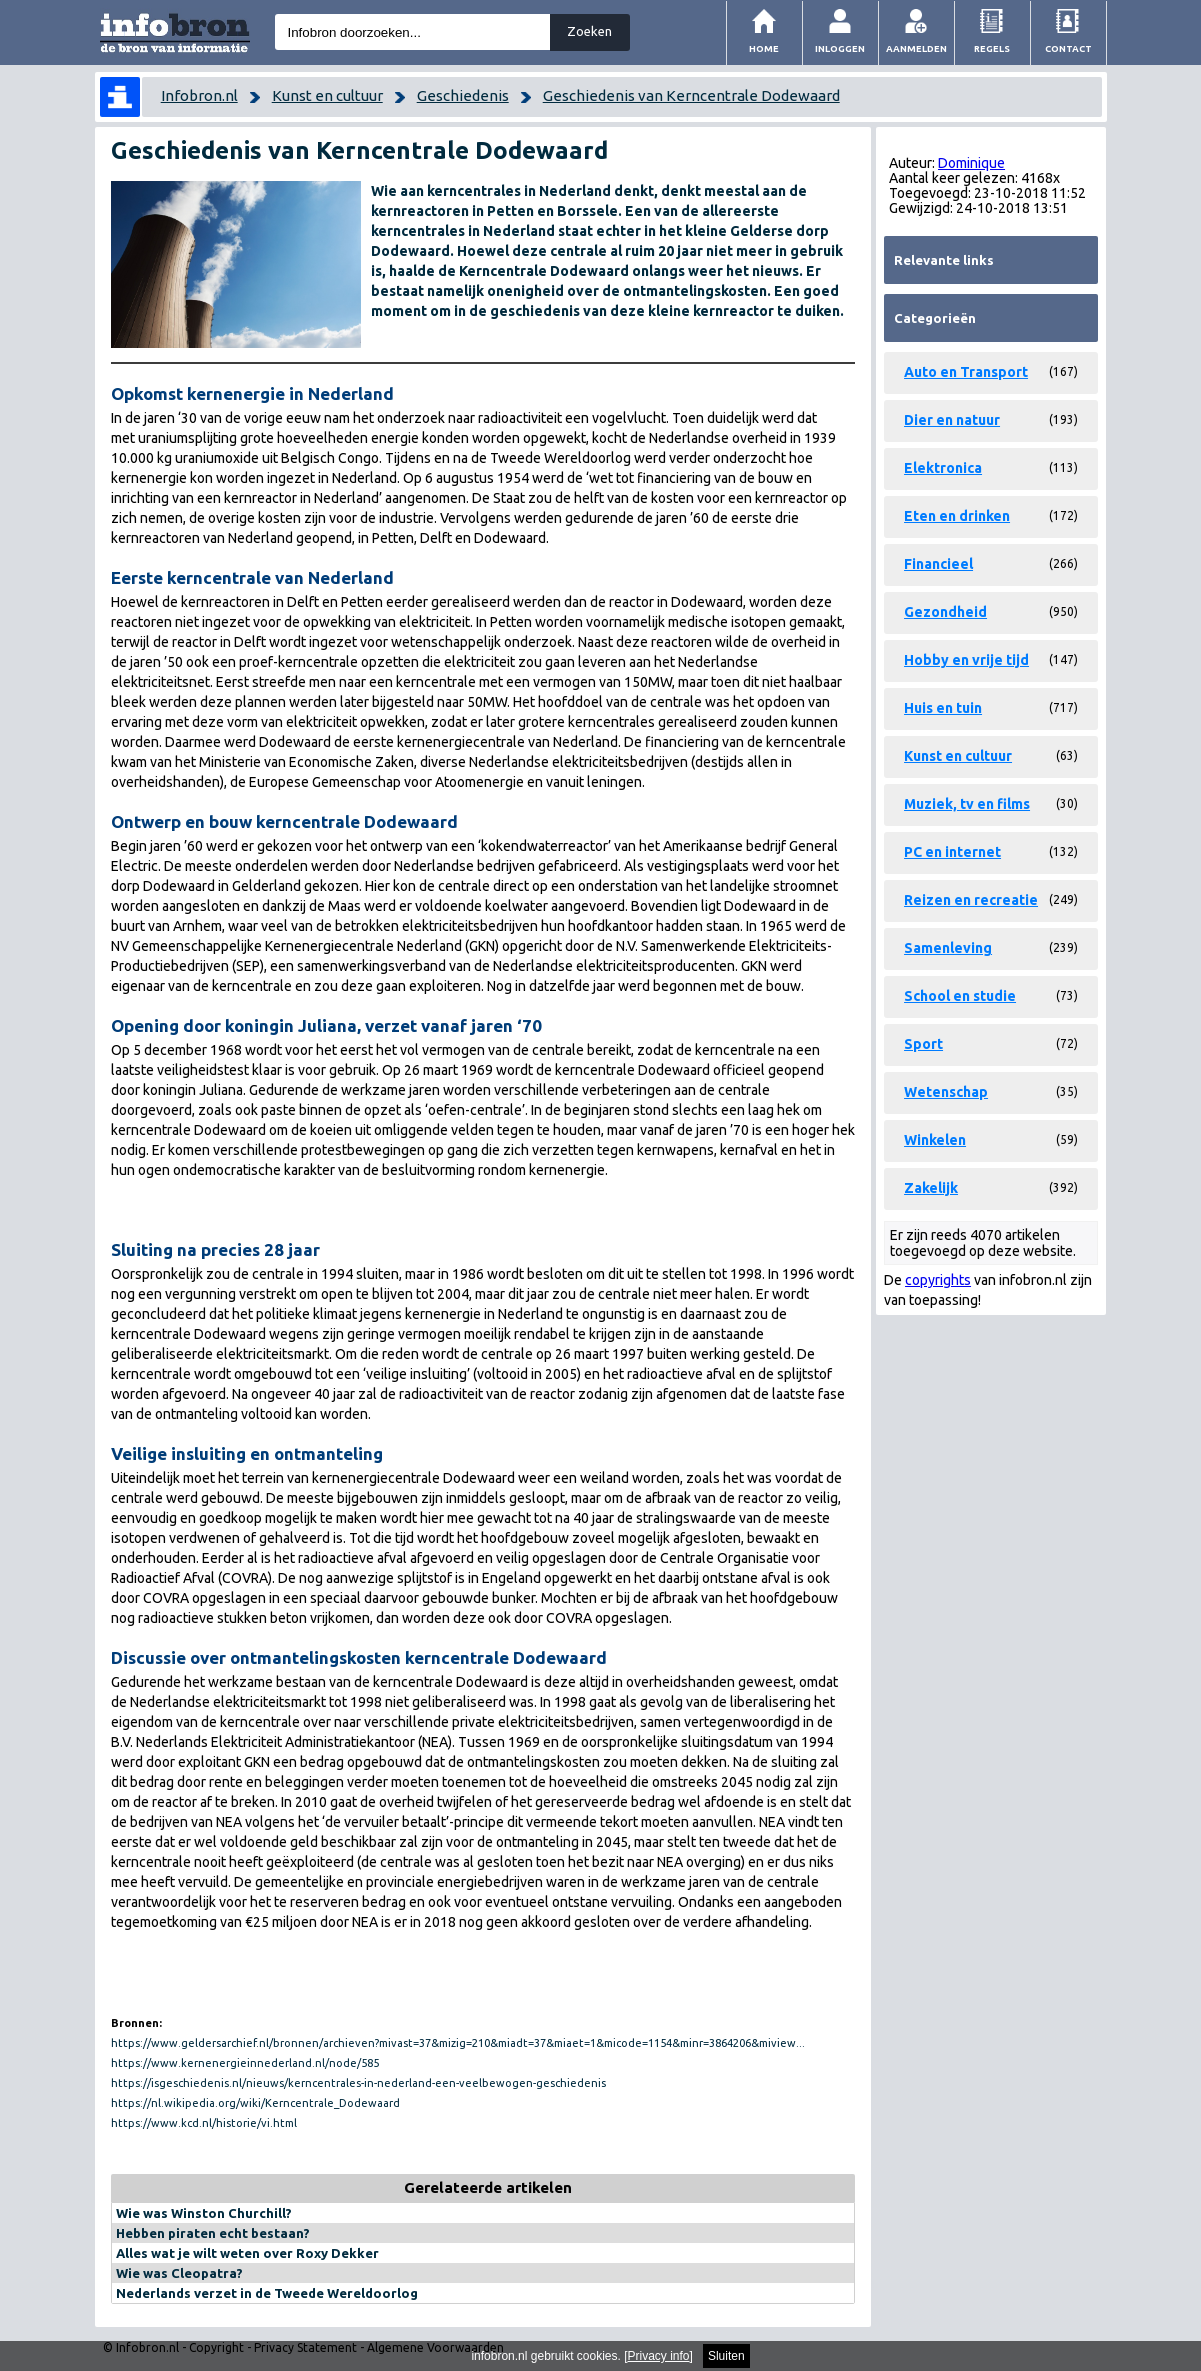  I want to click on Samenleving, so click(948, 948).